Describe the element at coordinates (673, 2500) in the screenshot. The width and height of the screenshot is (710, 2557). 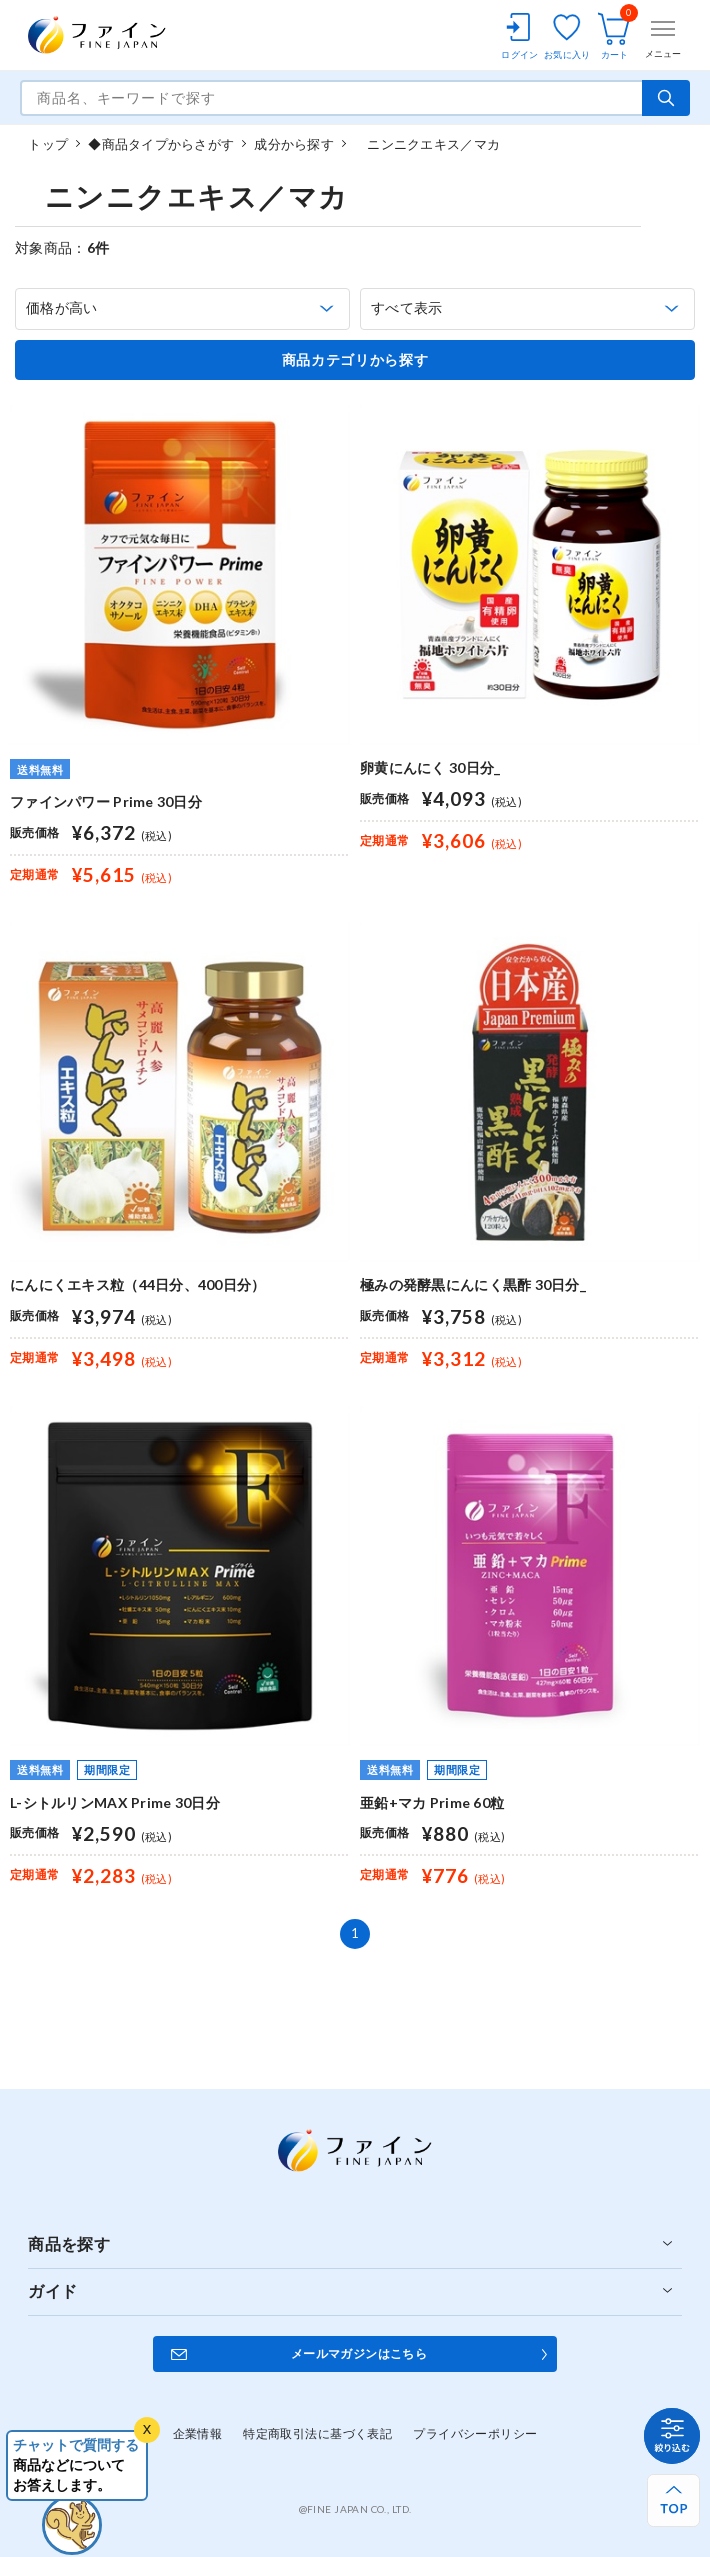
I see `[ページ上部へ戻る]` at that location.